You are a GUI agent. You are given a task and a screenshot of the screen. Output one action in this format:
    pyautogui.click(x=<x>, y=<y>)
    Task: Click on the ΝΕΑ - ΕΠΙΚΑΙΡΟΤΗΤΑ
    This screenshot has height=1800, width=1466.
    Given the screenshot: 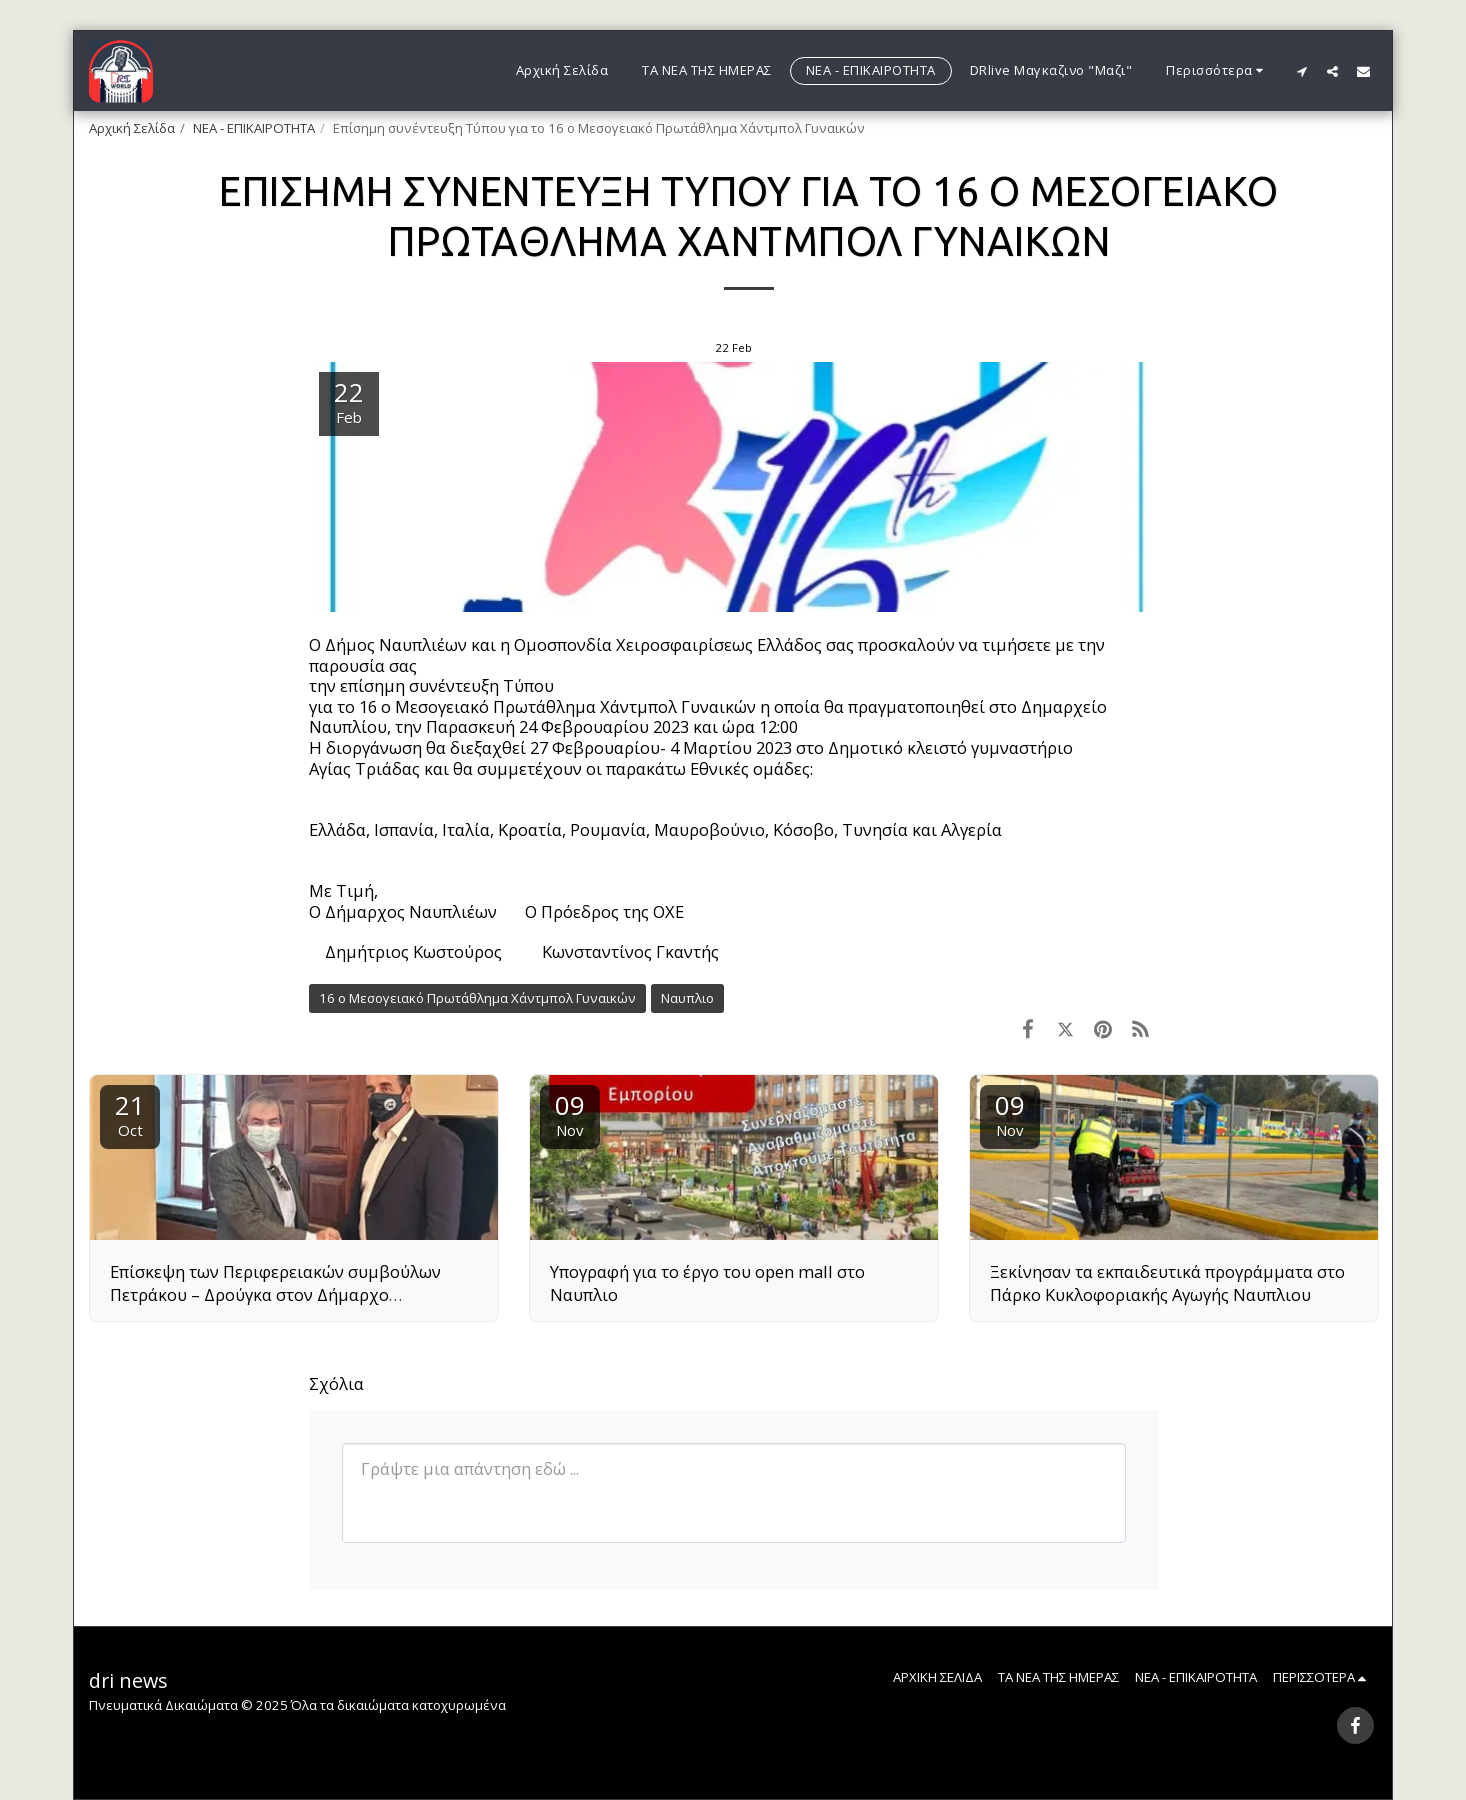 What is the action you would take?
    pyautogui.click(x=254, y=128)
    